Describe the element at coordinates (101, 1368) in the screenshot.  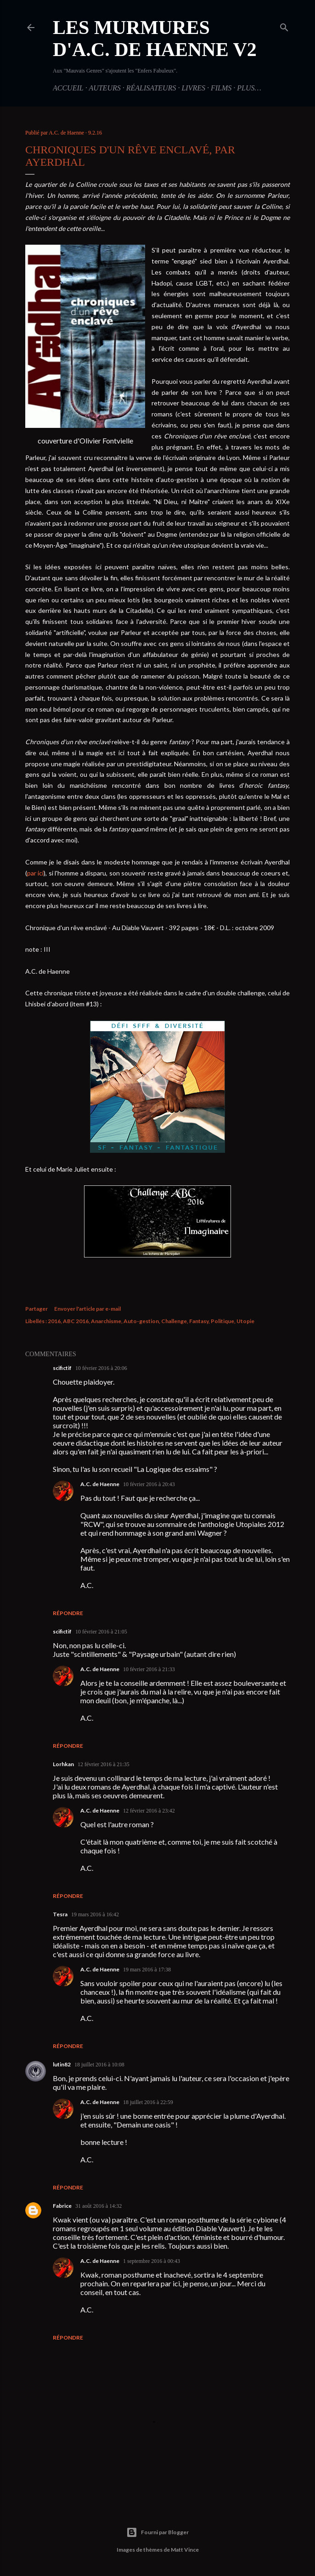
I see `10 février 2016 à 20:06` at that location.